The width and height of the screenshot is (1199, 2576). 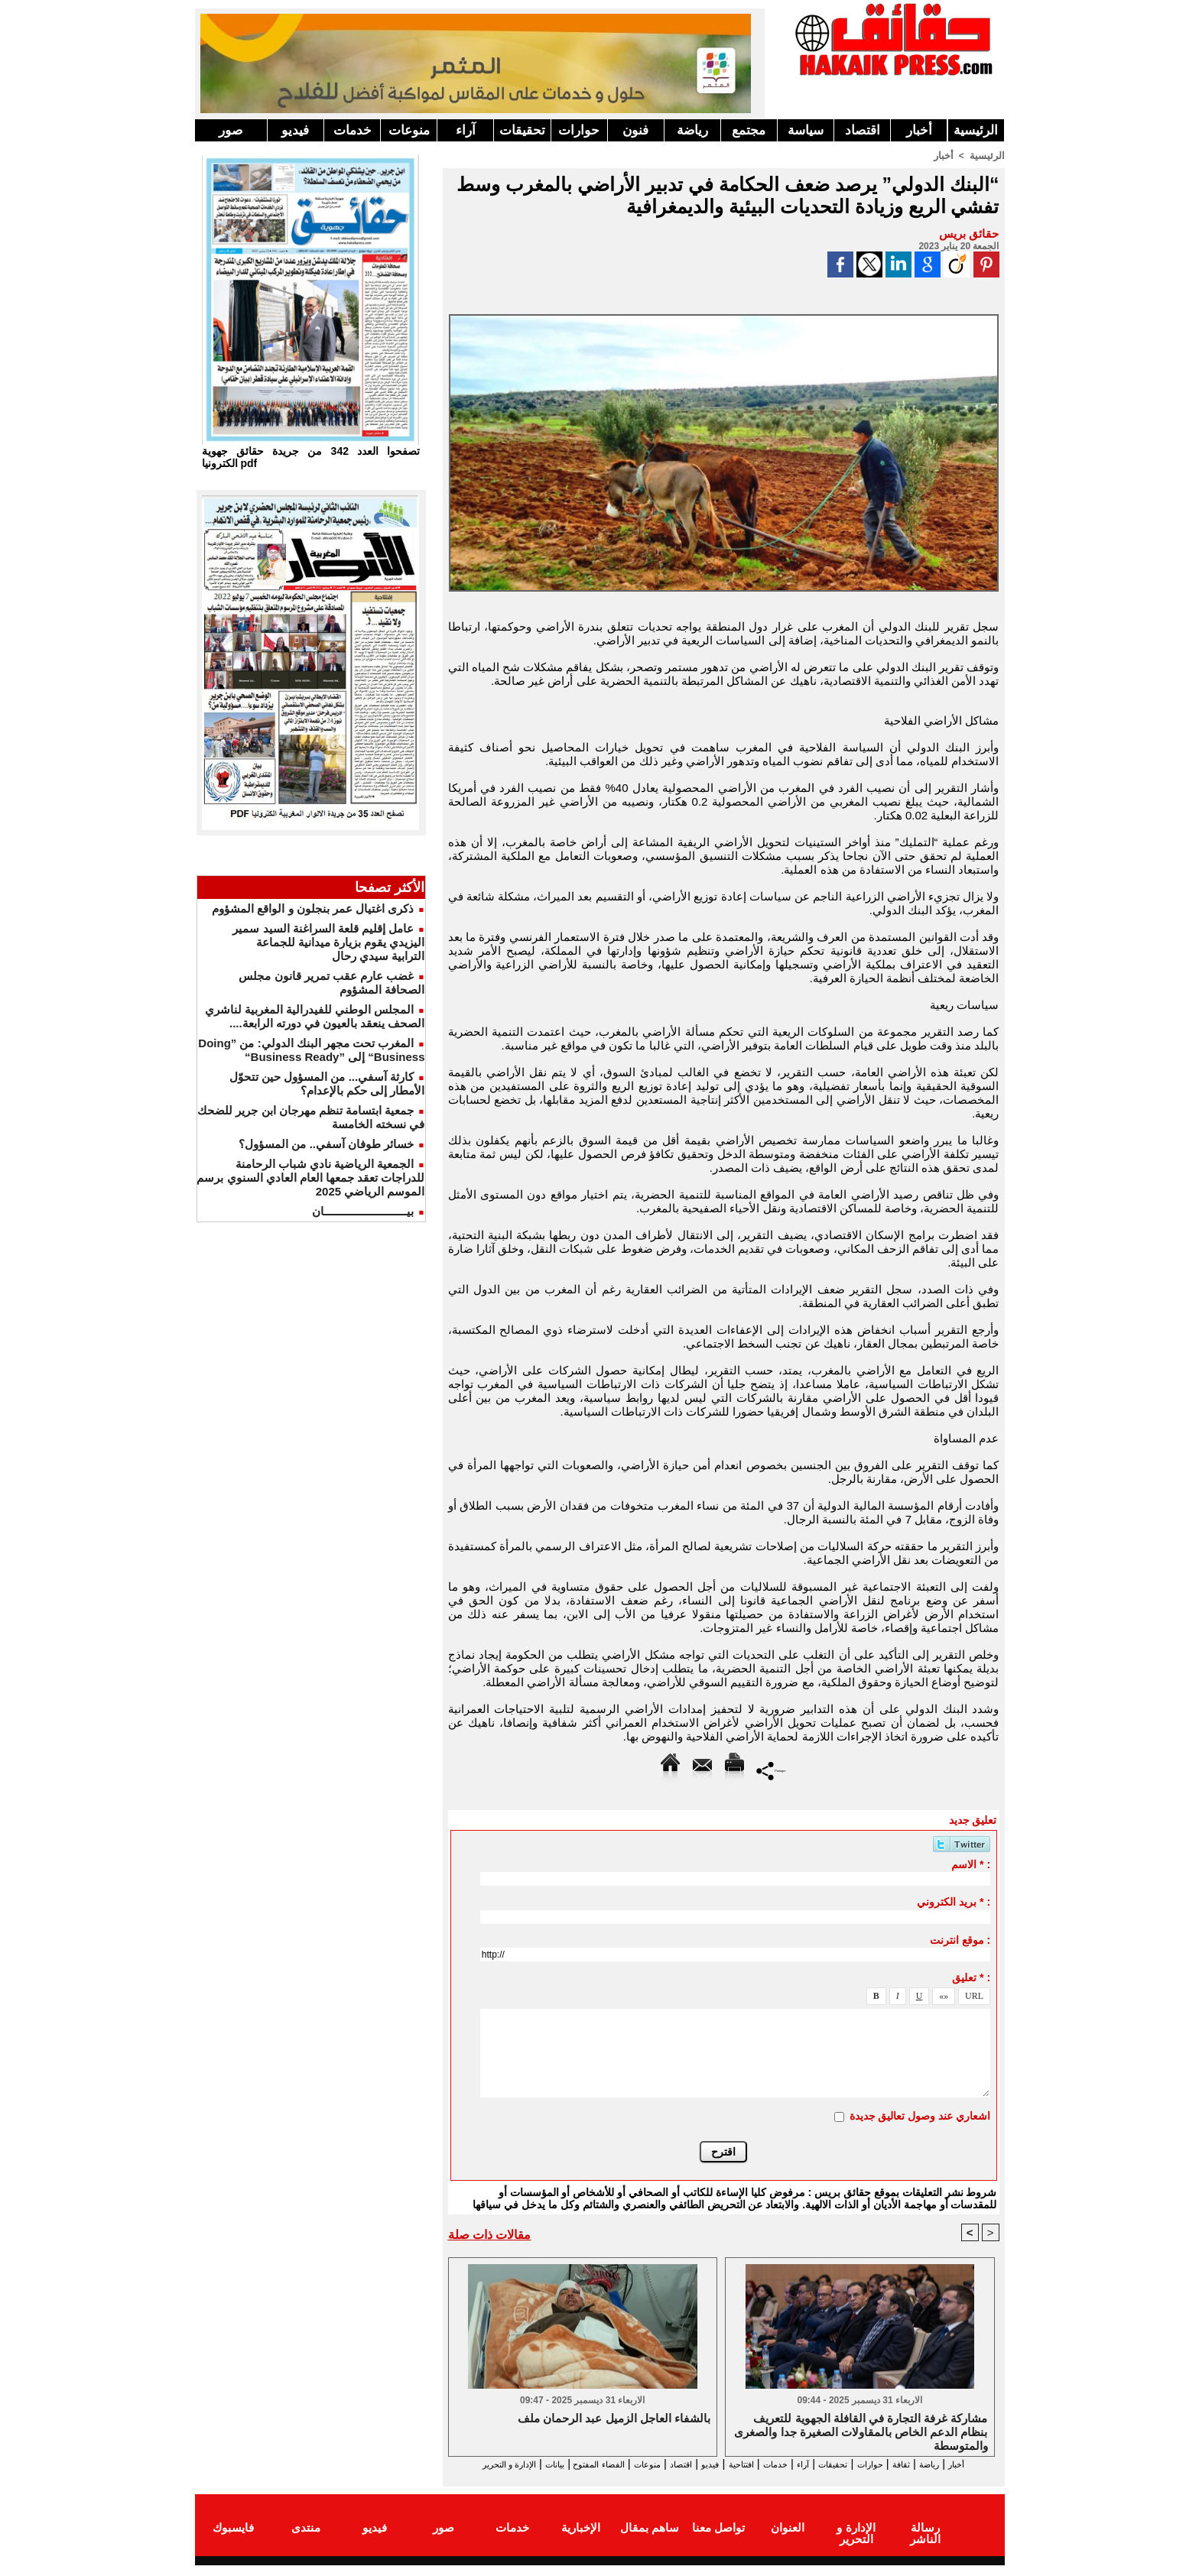 I want to click on رسالة الناشر, so click(x=924, y=2540).